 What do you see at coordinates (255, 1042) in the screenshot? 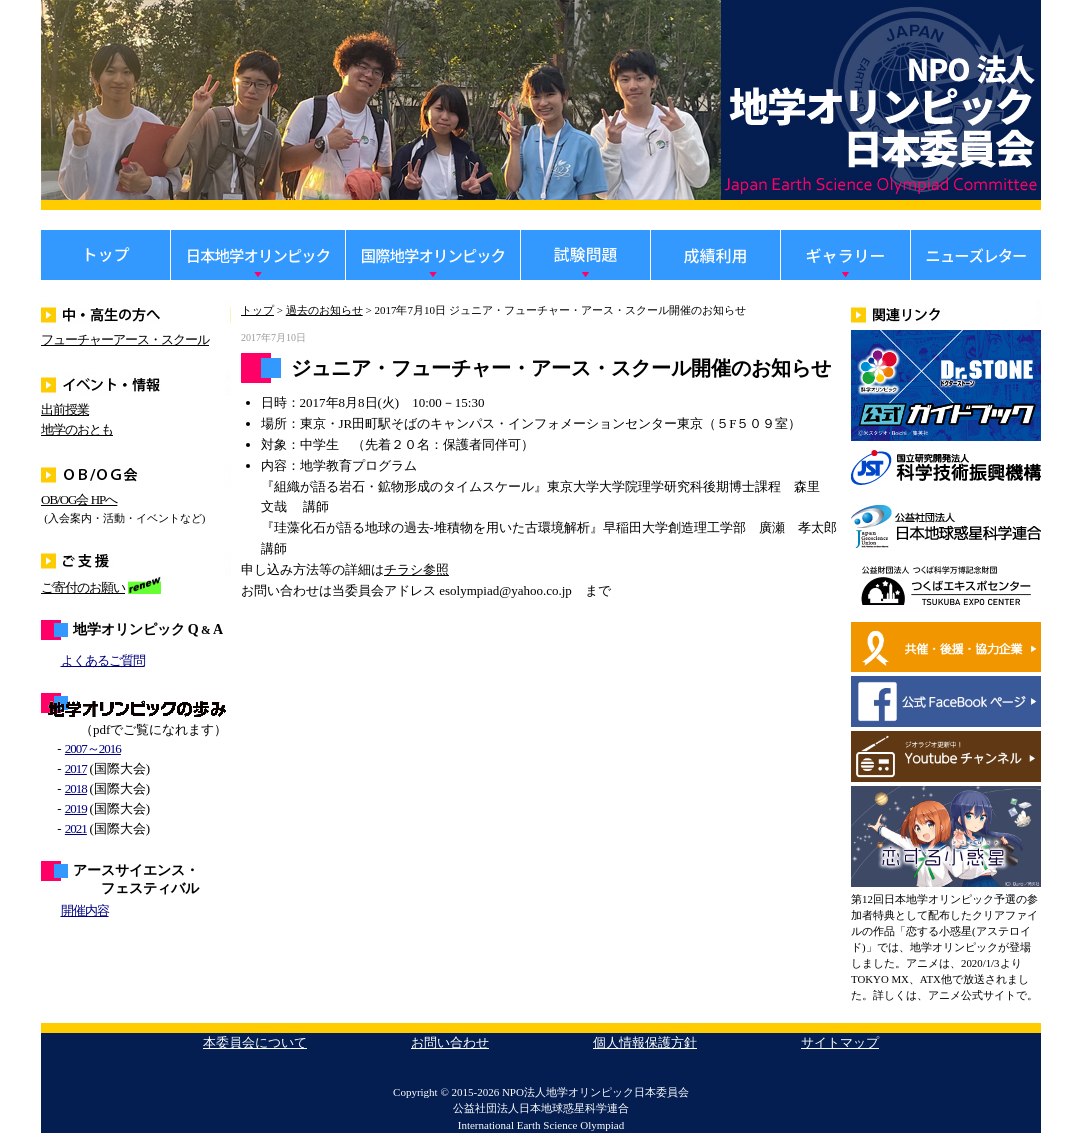
I see `本委員会について` at bounding box center [255, 1042].